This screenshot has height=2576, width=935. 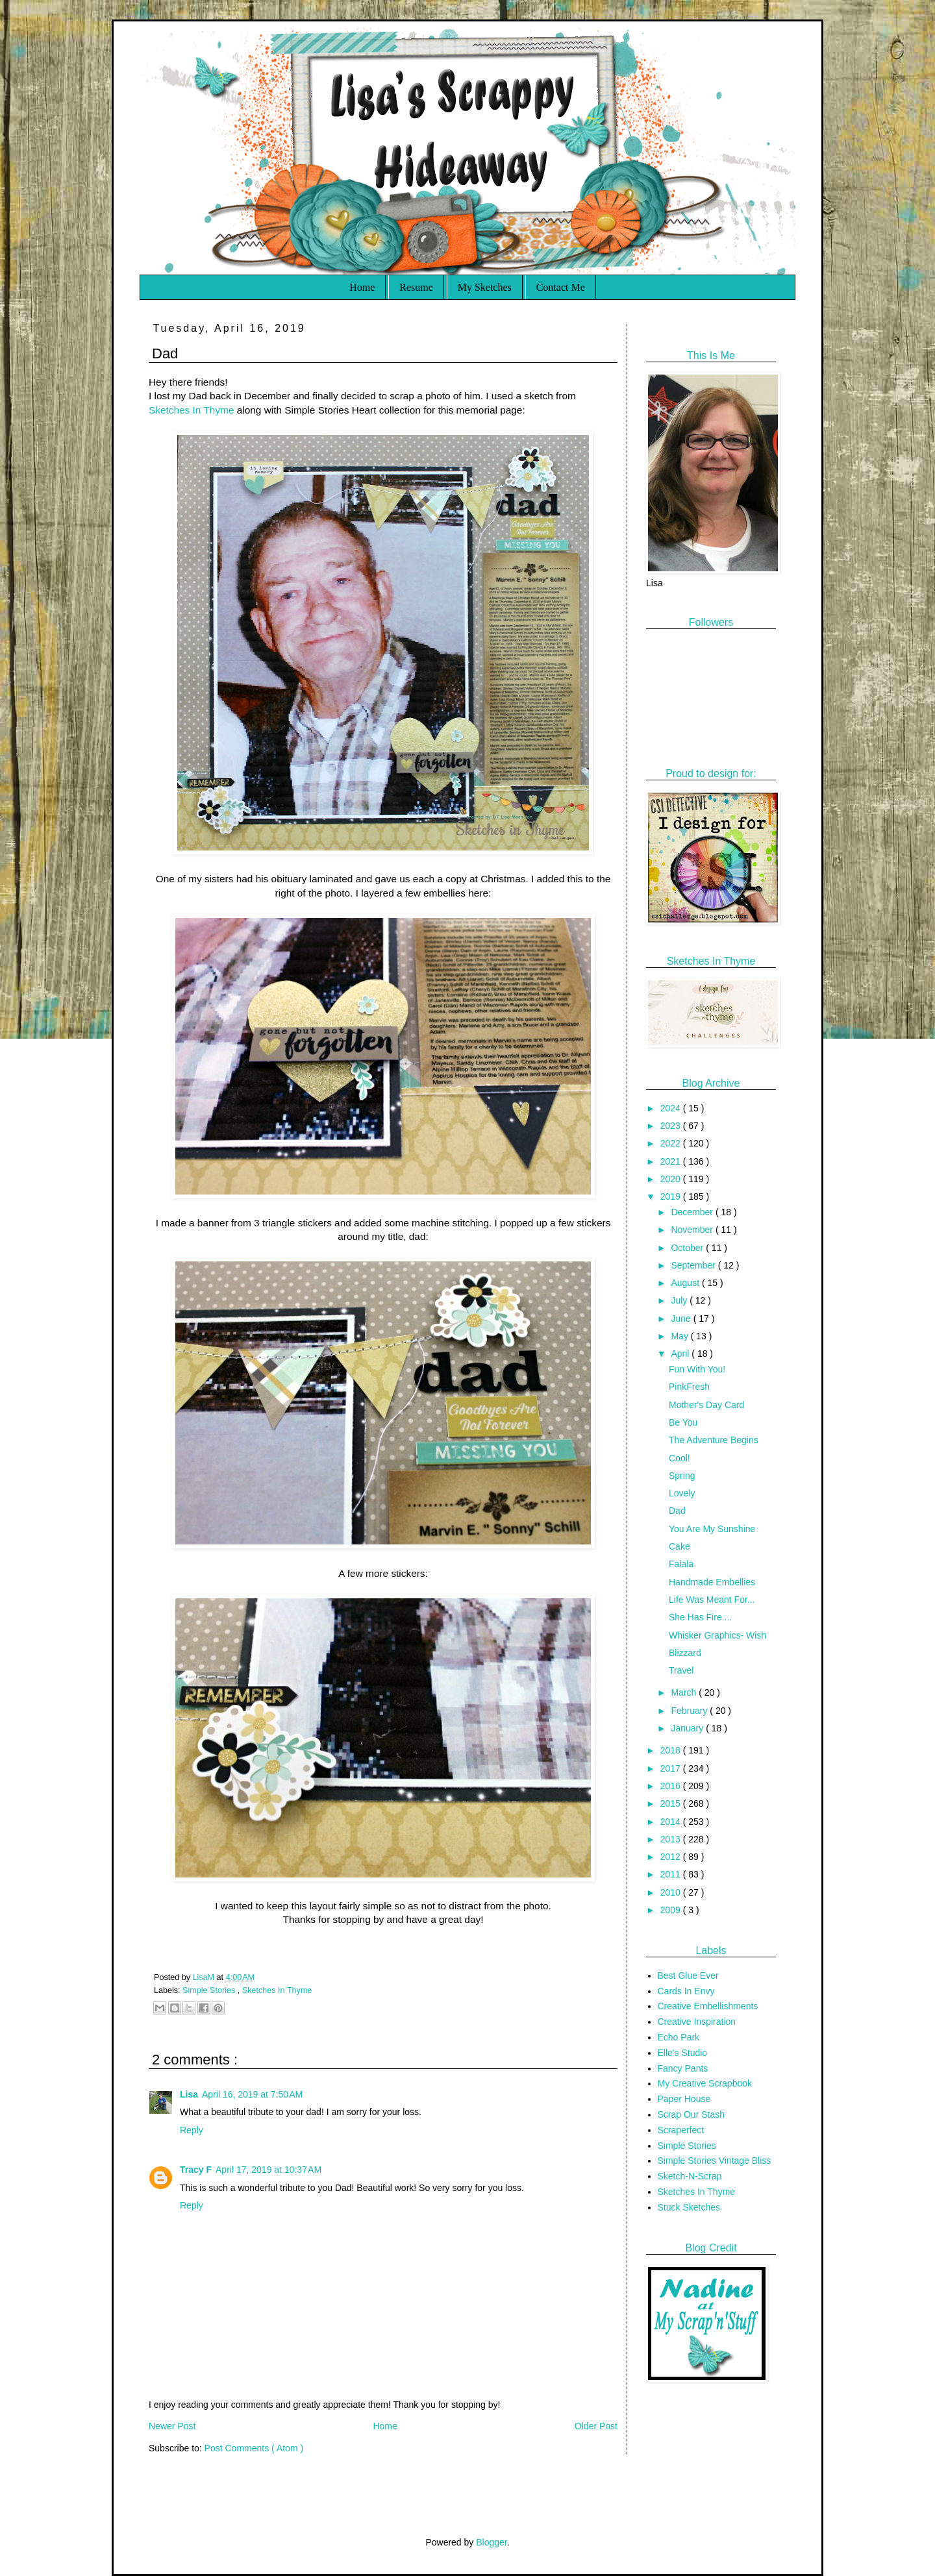 I want to click on Simple Stories, so click(x=210, y=1990).